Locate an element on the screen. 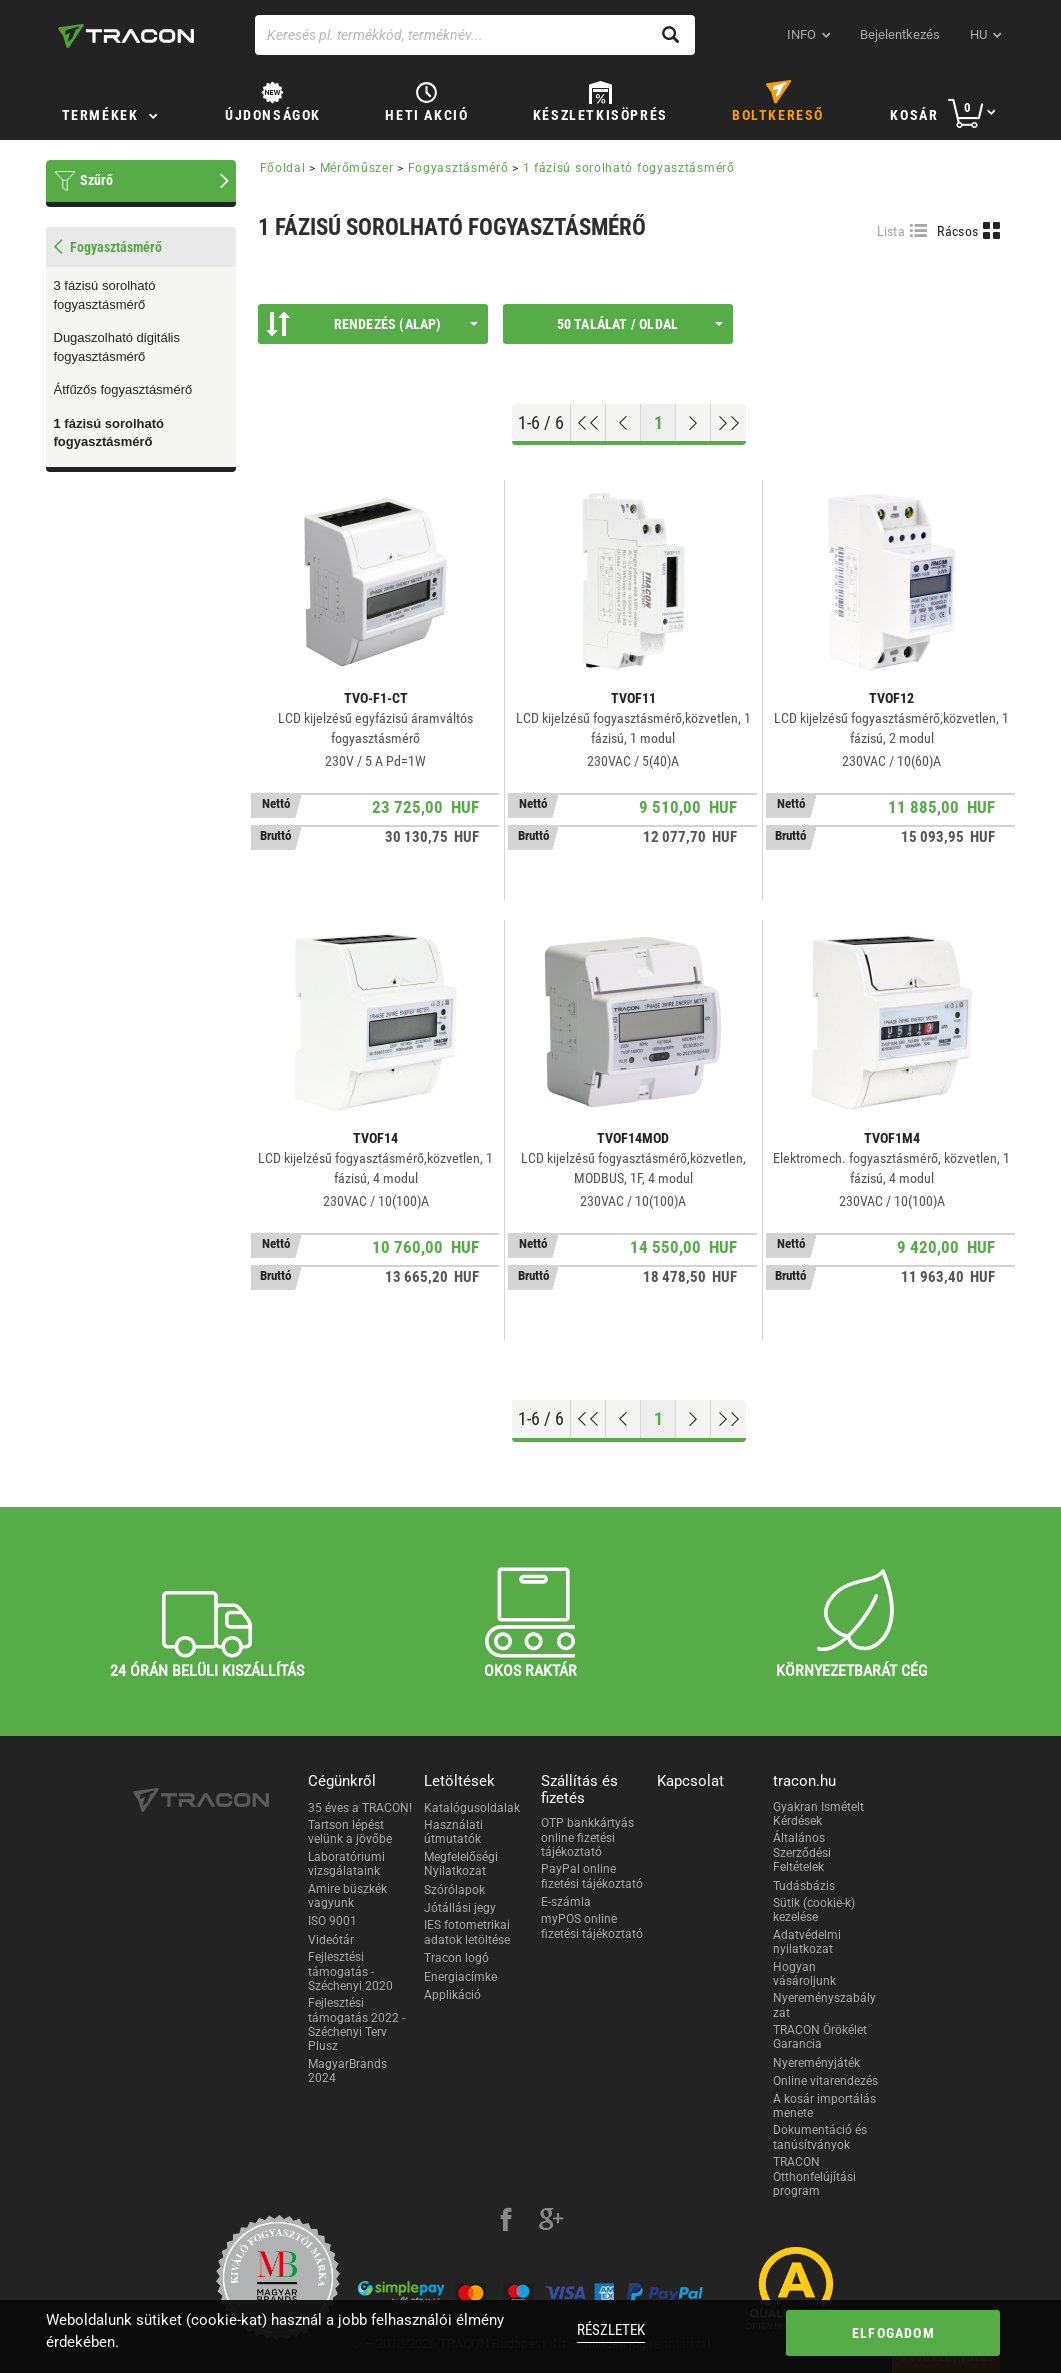  Főoldal is located at coordinates (283, 168).